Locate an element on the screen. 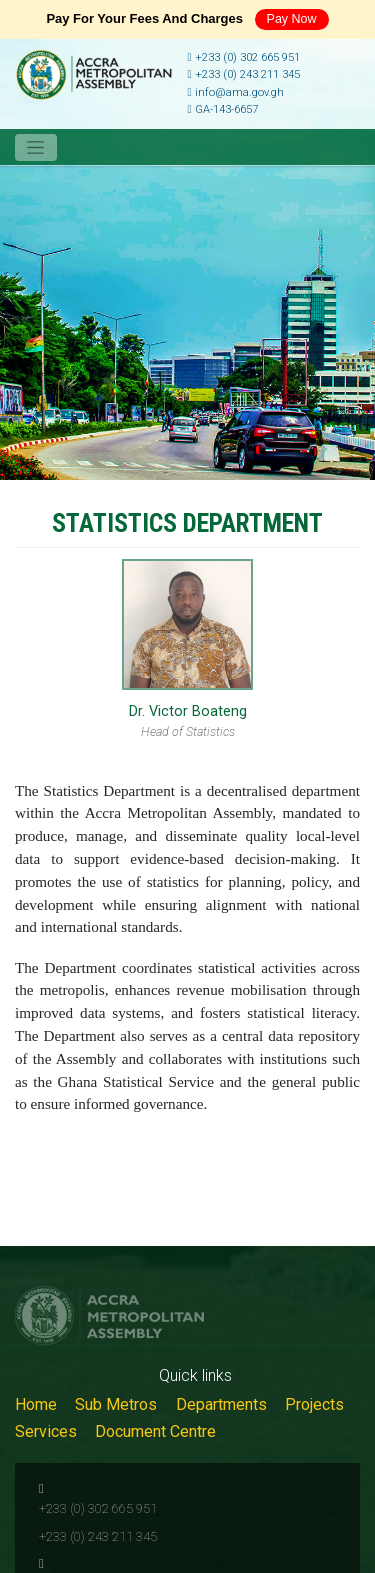 The width and height of the screenshot is (375, 1573). Home is located at coordinates (36, 1404).